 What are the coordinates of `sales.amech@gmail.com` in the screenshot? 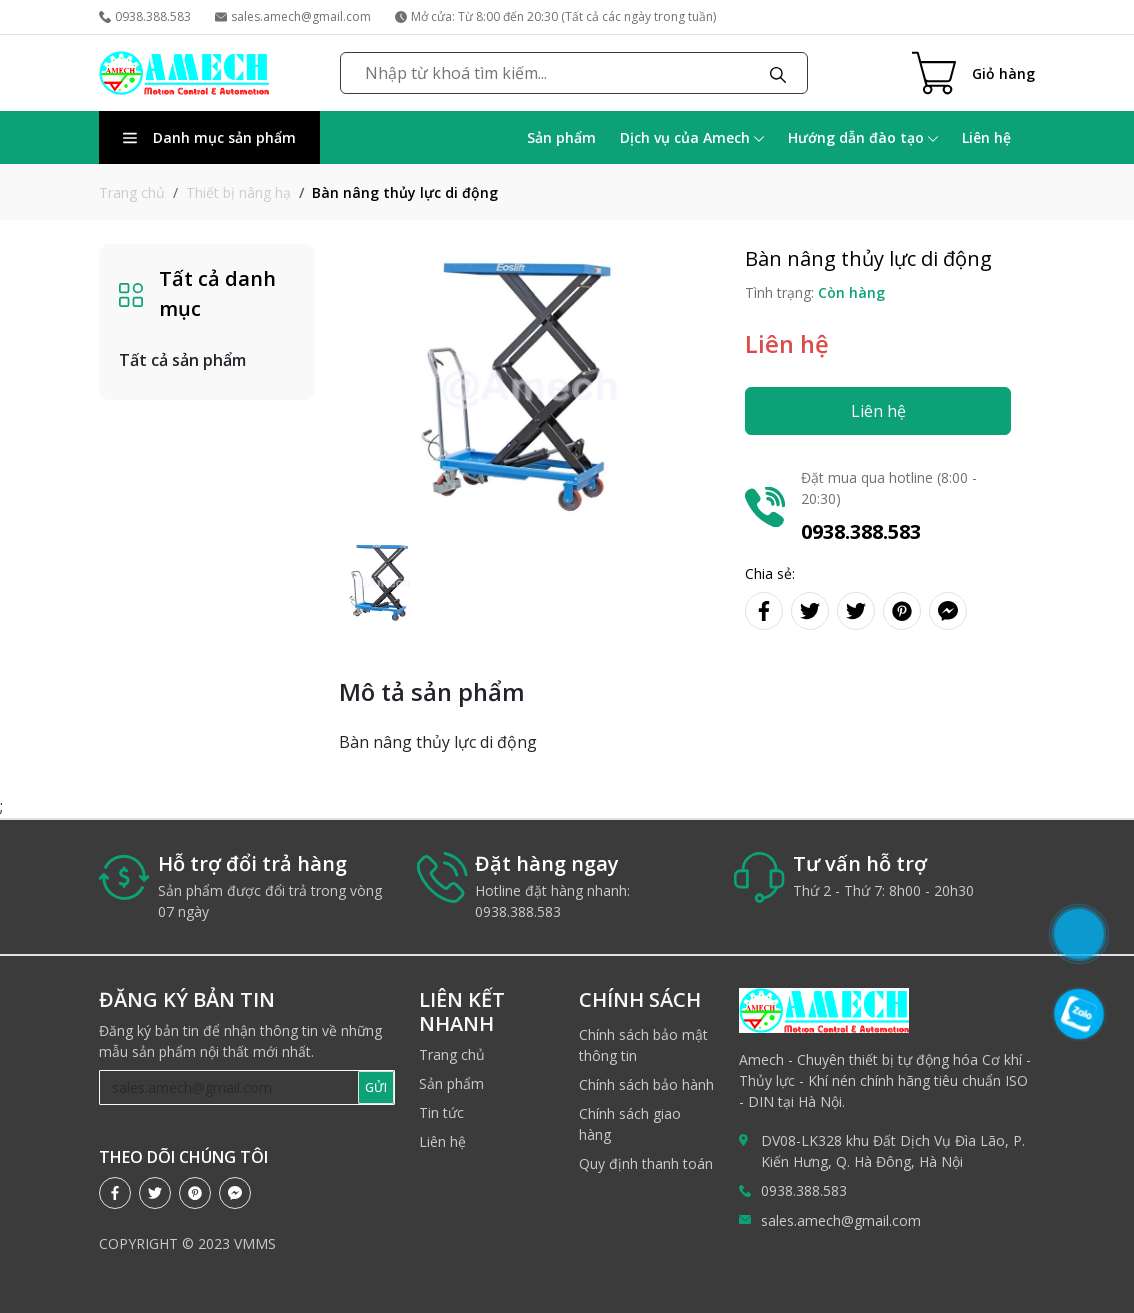 It's located at (293, 16).